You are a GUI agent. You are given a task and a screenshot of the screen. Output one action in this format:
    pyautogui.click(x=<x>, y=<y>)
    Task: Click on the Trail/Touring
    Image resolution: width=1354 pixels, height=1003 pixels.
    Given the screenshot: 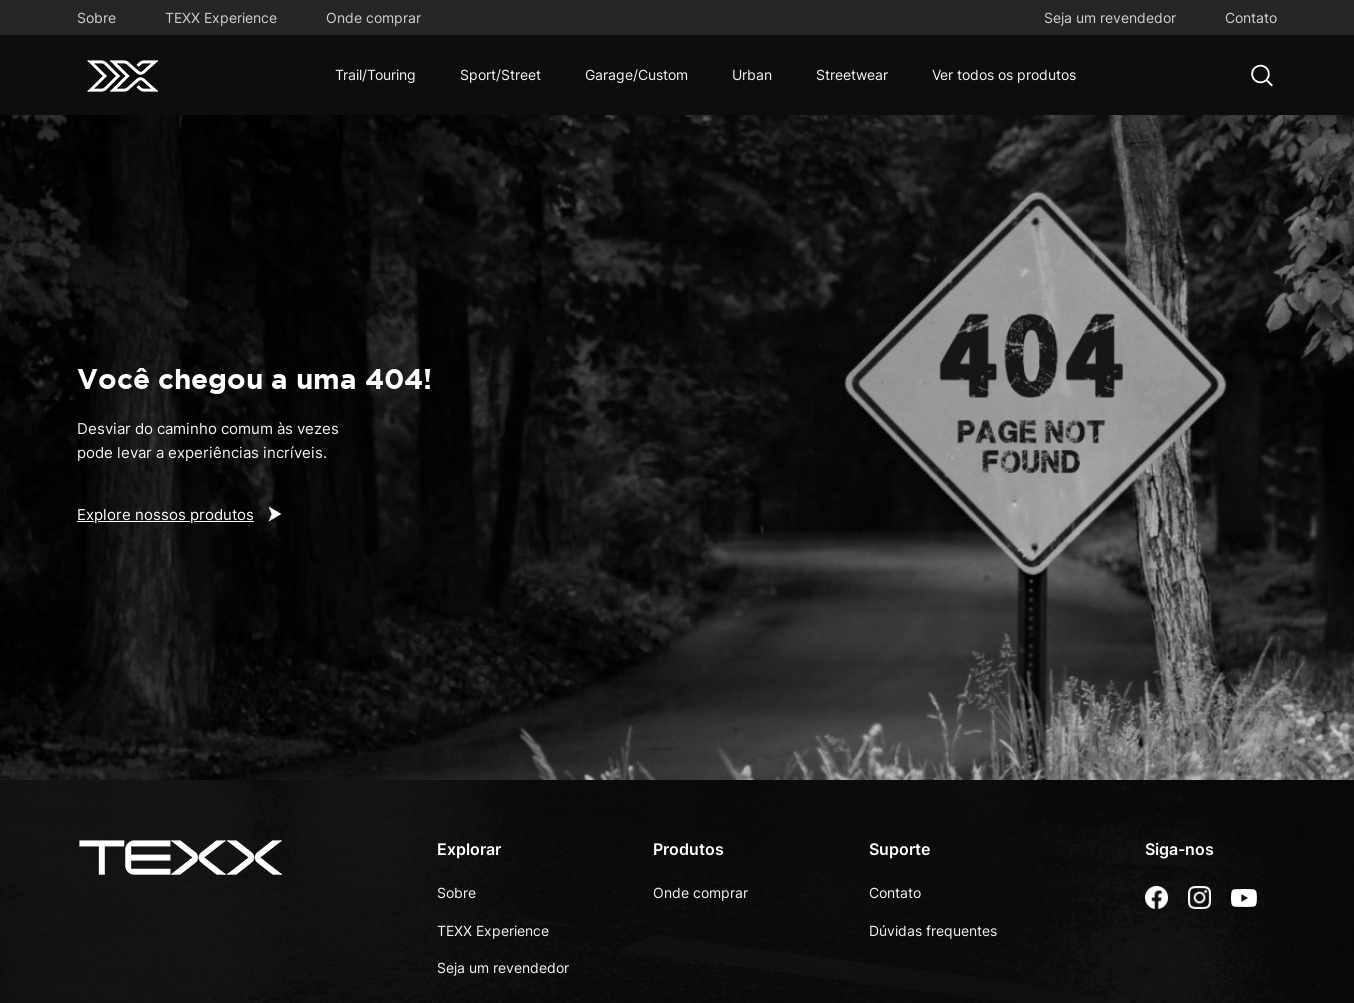 What is the action you would take?
    pyautogui.click(x=375, y=74)
    